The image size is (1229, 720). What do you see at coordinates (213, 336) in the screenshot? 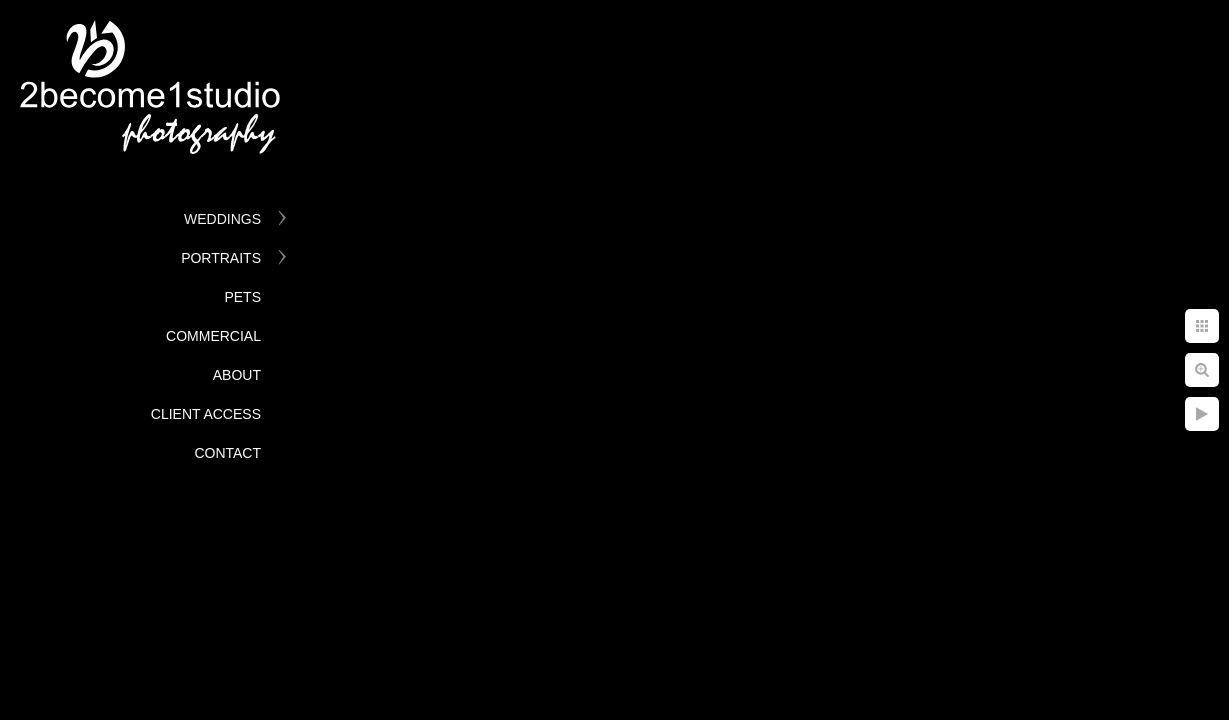
I see `Commercial` at bounding box center [213, 336].